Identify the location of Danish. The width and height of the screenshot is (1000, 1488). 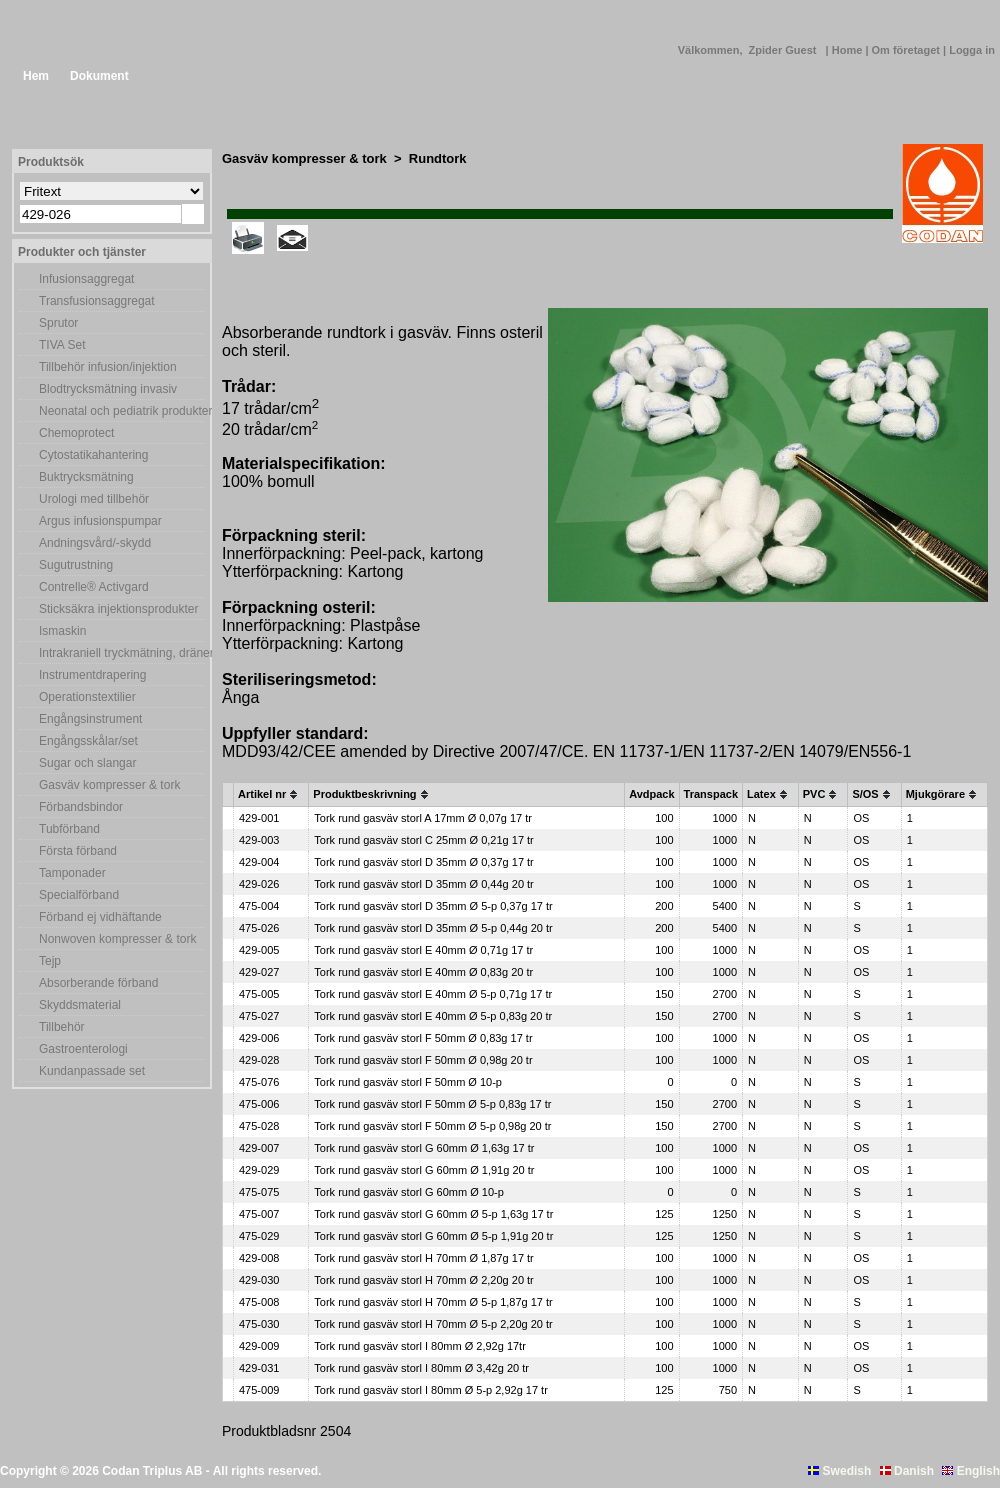
(907, 1471).